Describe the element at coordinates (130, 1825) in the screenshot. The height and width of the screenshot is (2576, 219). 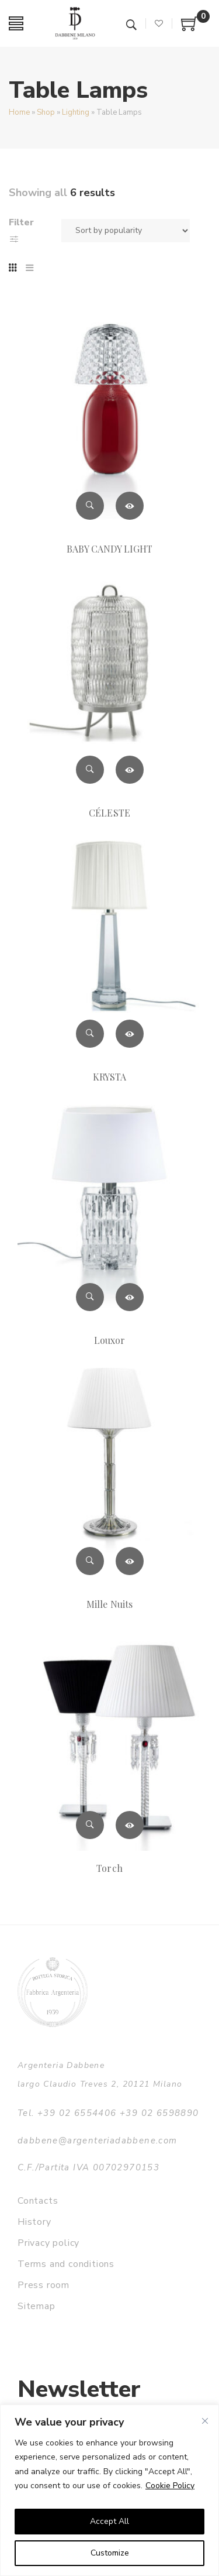
I see `Read more [Read more about “Torch”]` at that location.